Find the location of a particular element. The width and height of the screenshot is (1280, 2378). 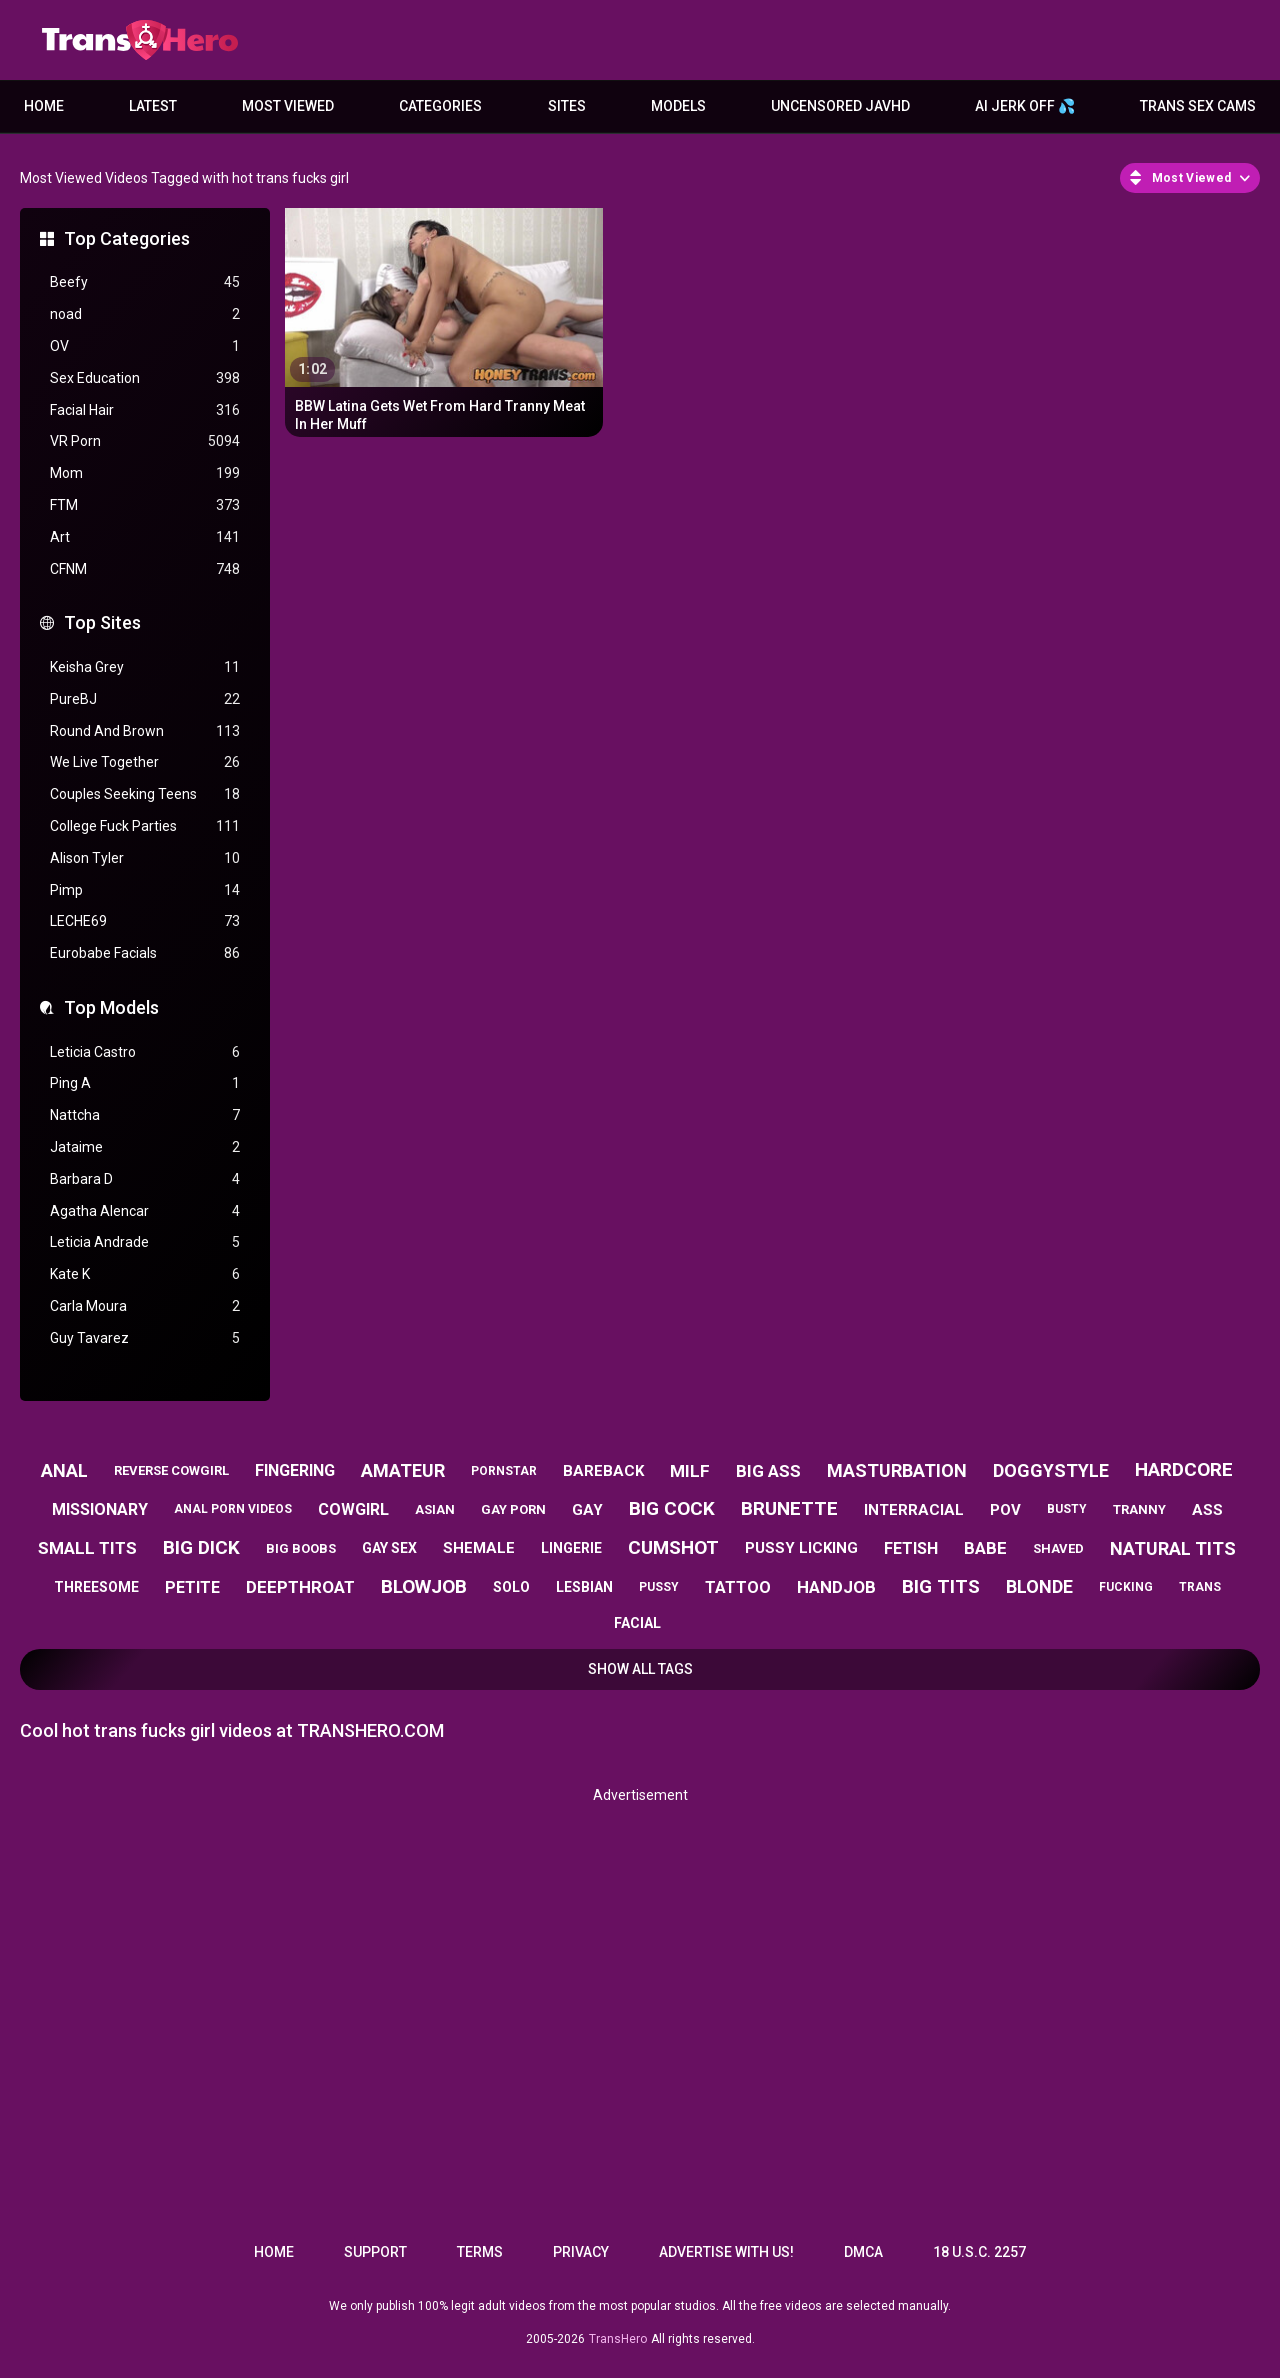

Keisha Grey is located at coordinates (145, 667).